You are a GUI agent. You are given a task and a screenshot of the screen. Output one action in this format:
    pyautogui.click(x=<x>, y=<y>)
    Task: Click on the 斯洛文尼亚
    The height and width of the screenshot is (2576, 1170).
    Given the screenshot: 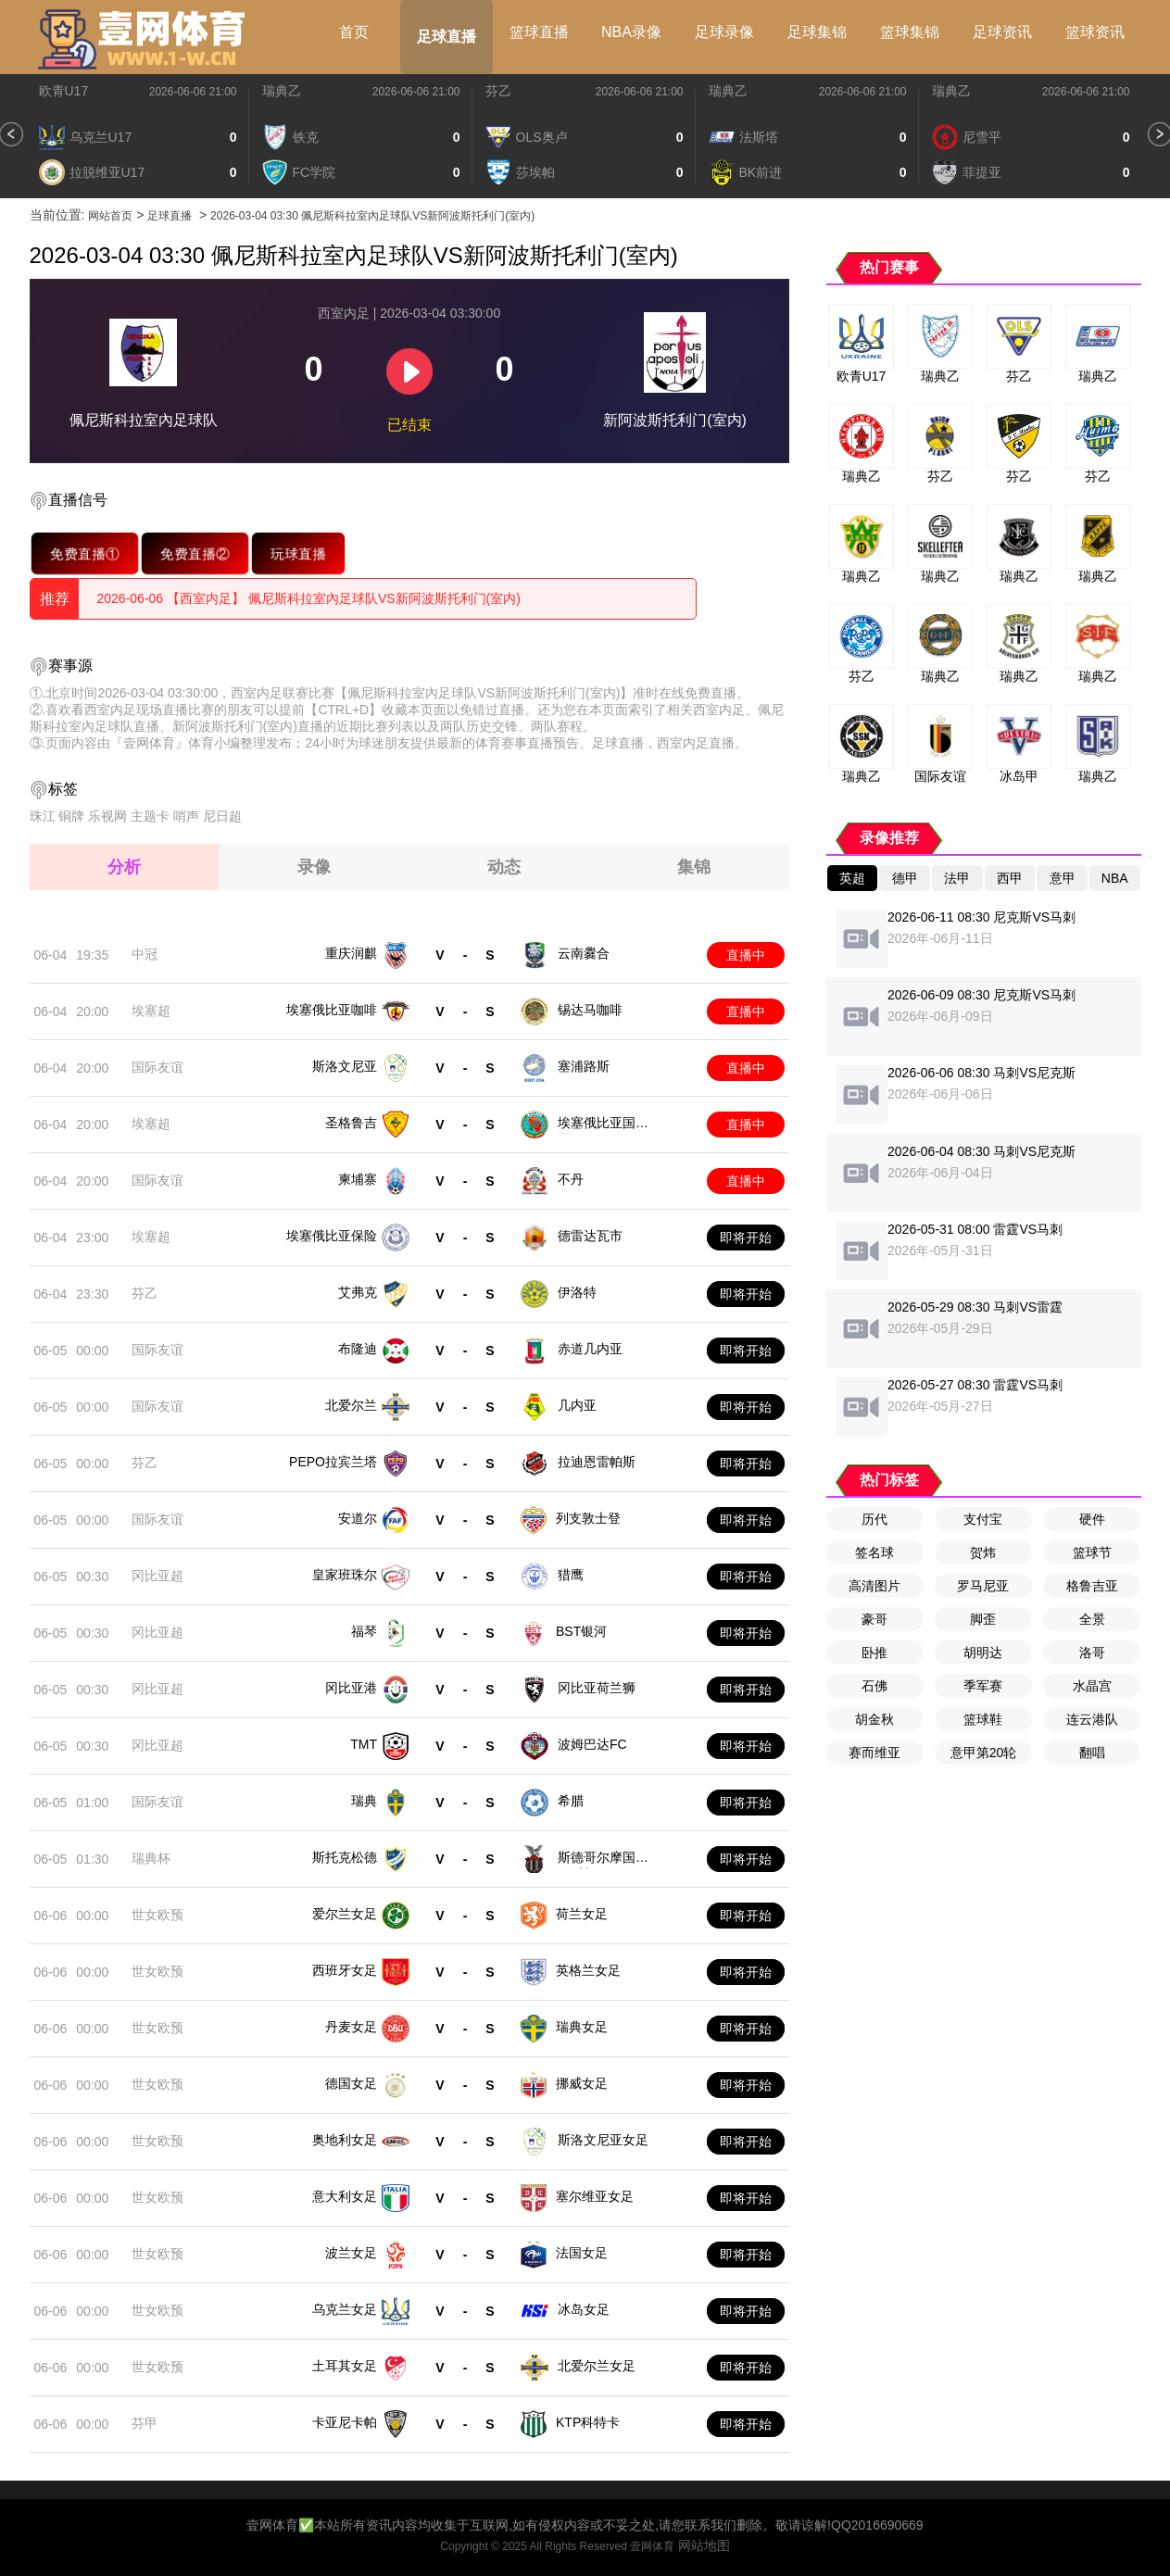 What is the action you would take?
    pyautogui.click(x=344, y=1066)
    